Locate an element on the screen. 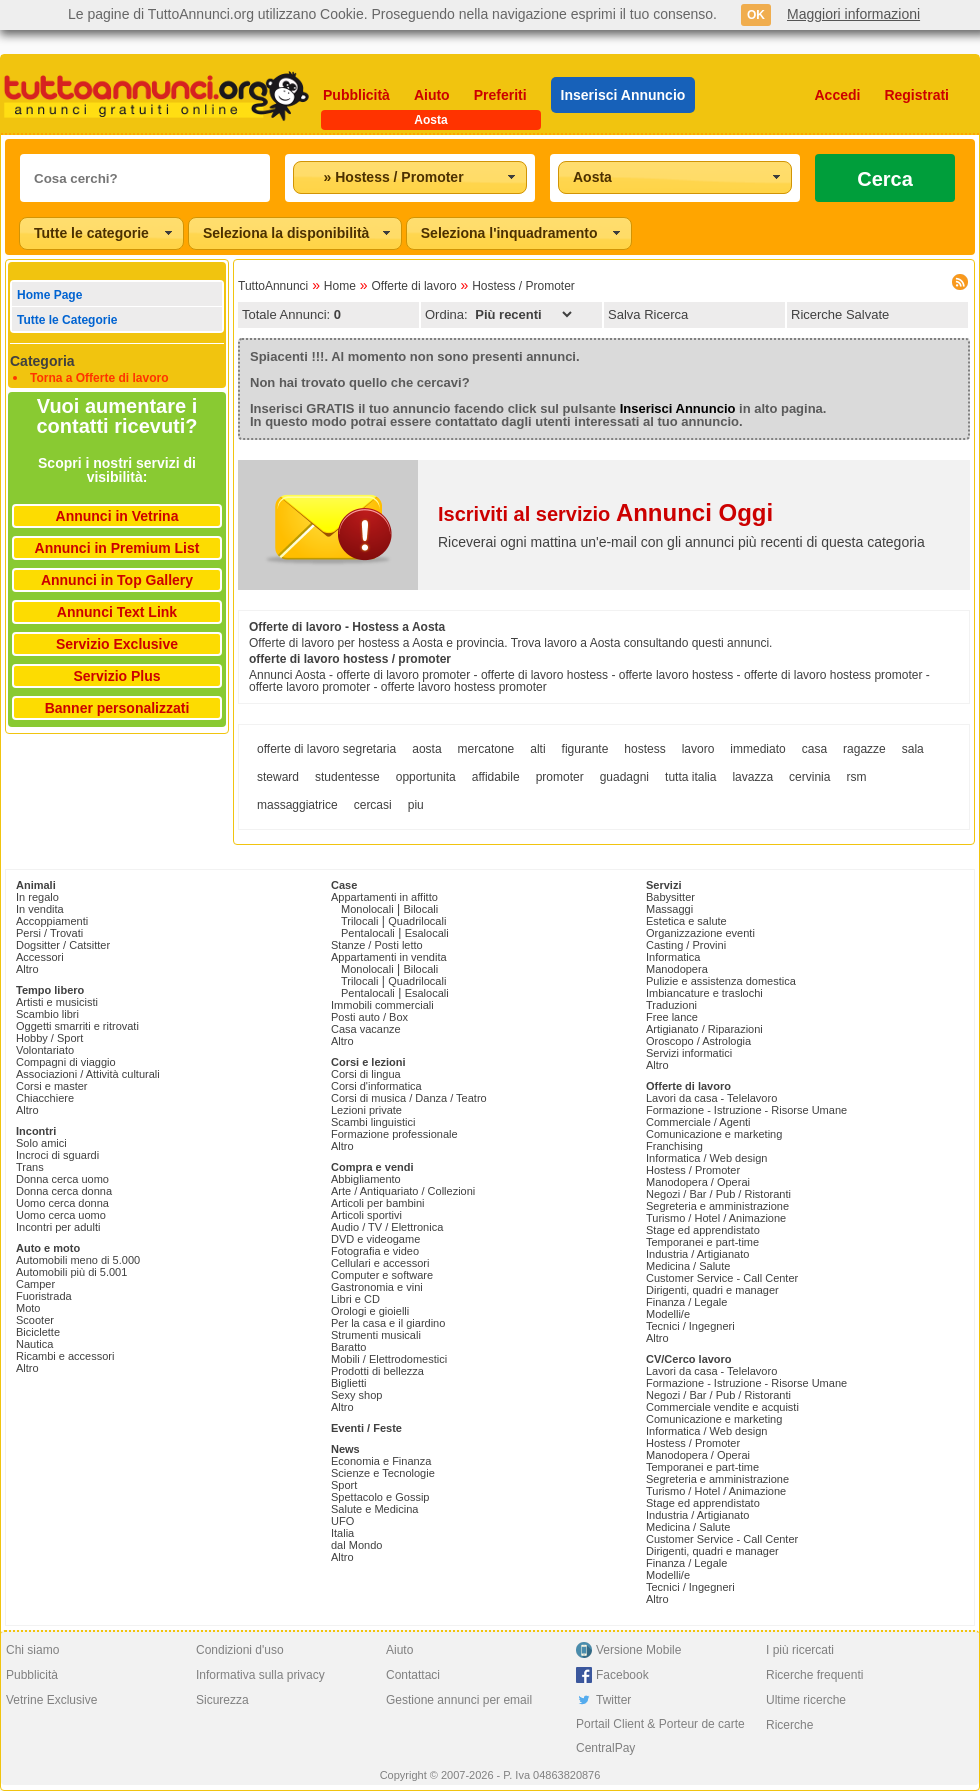 This screenshot has width=980, height=1791. Free lance is located at coordinates (672, 1017).